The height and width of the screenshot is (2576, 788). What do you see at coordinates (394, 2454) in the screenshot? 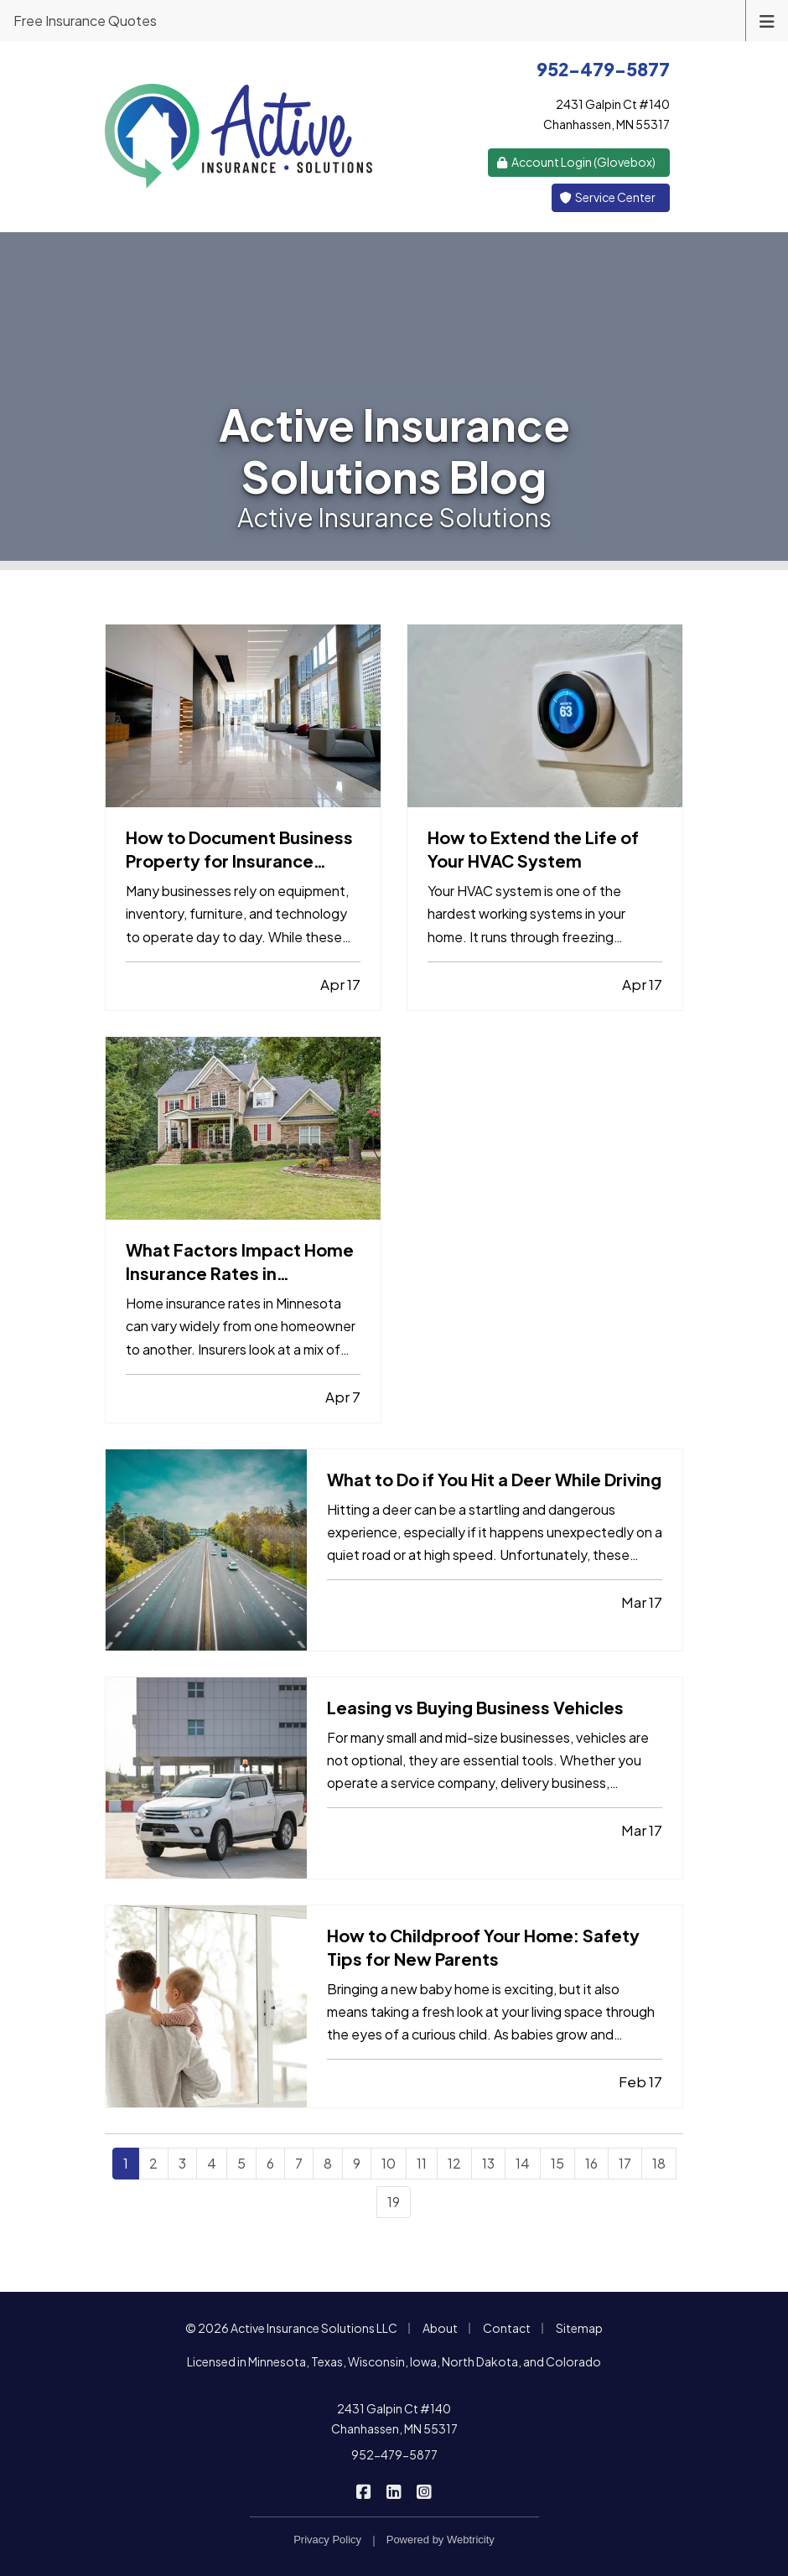
I see `952-479-5877` at bounding box center [394, 2454].